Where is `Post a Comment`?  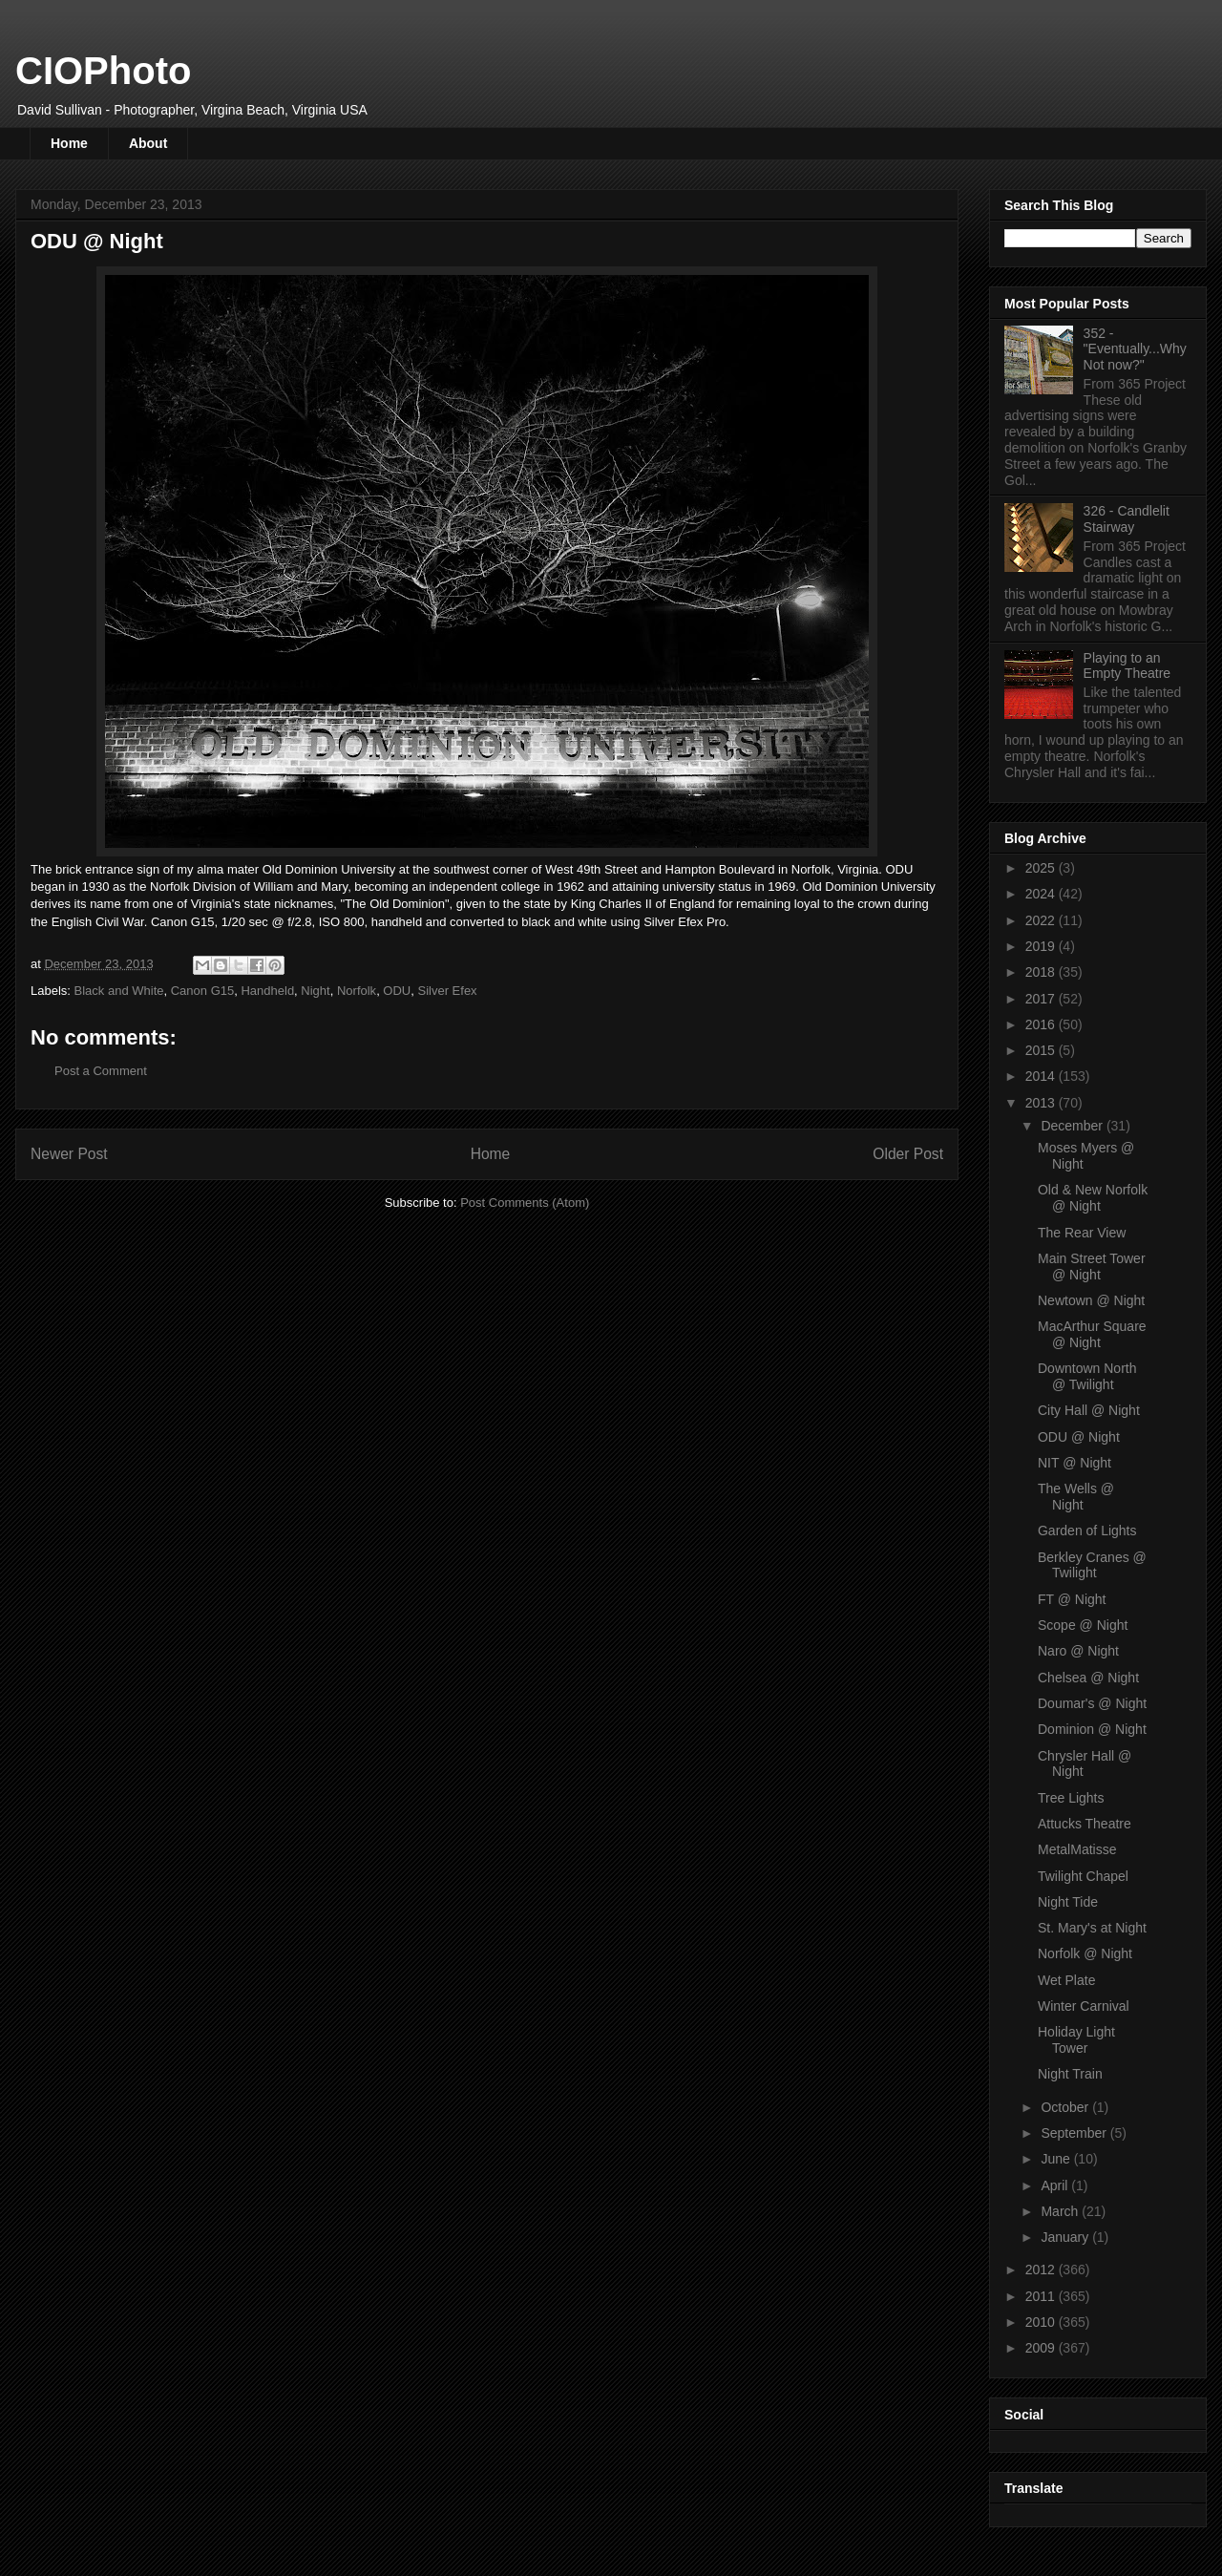
Post a Comment is located at coordinates (100, 1071).